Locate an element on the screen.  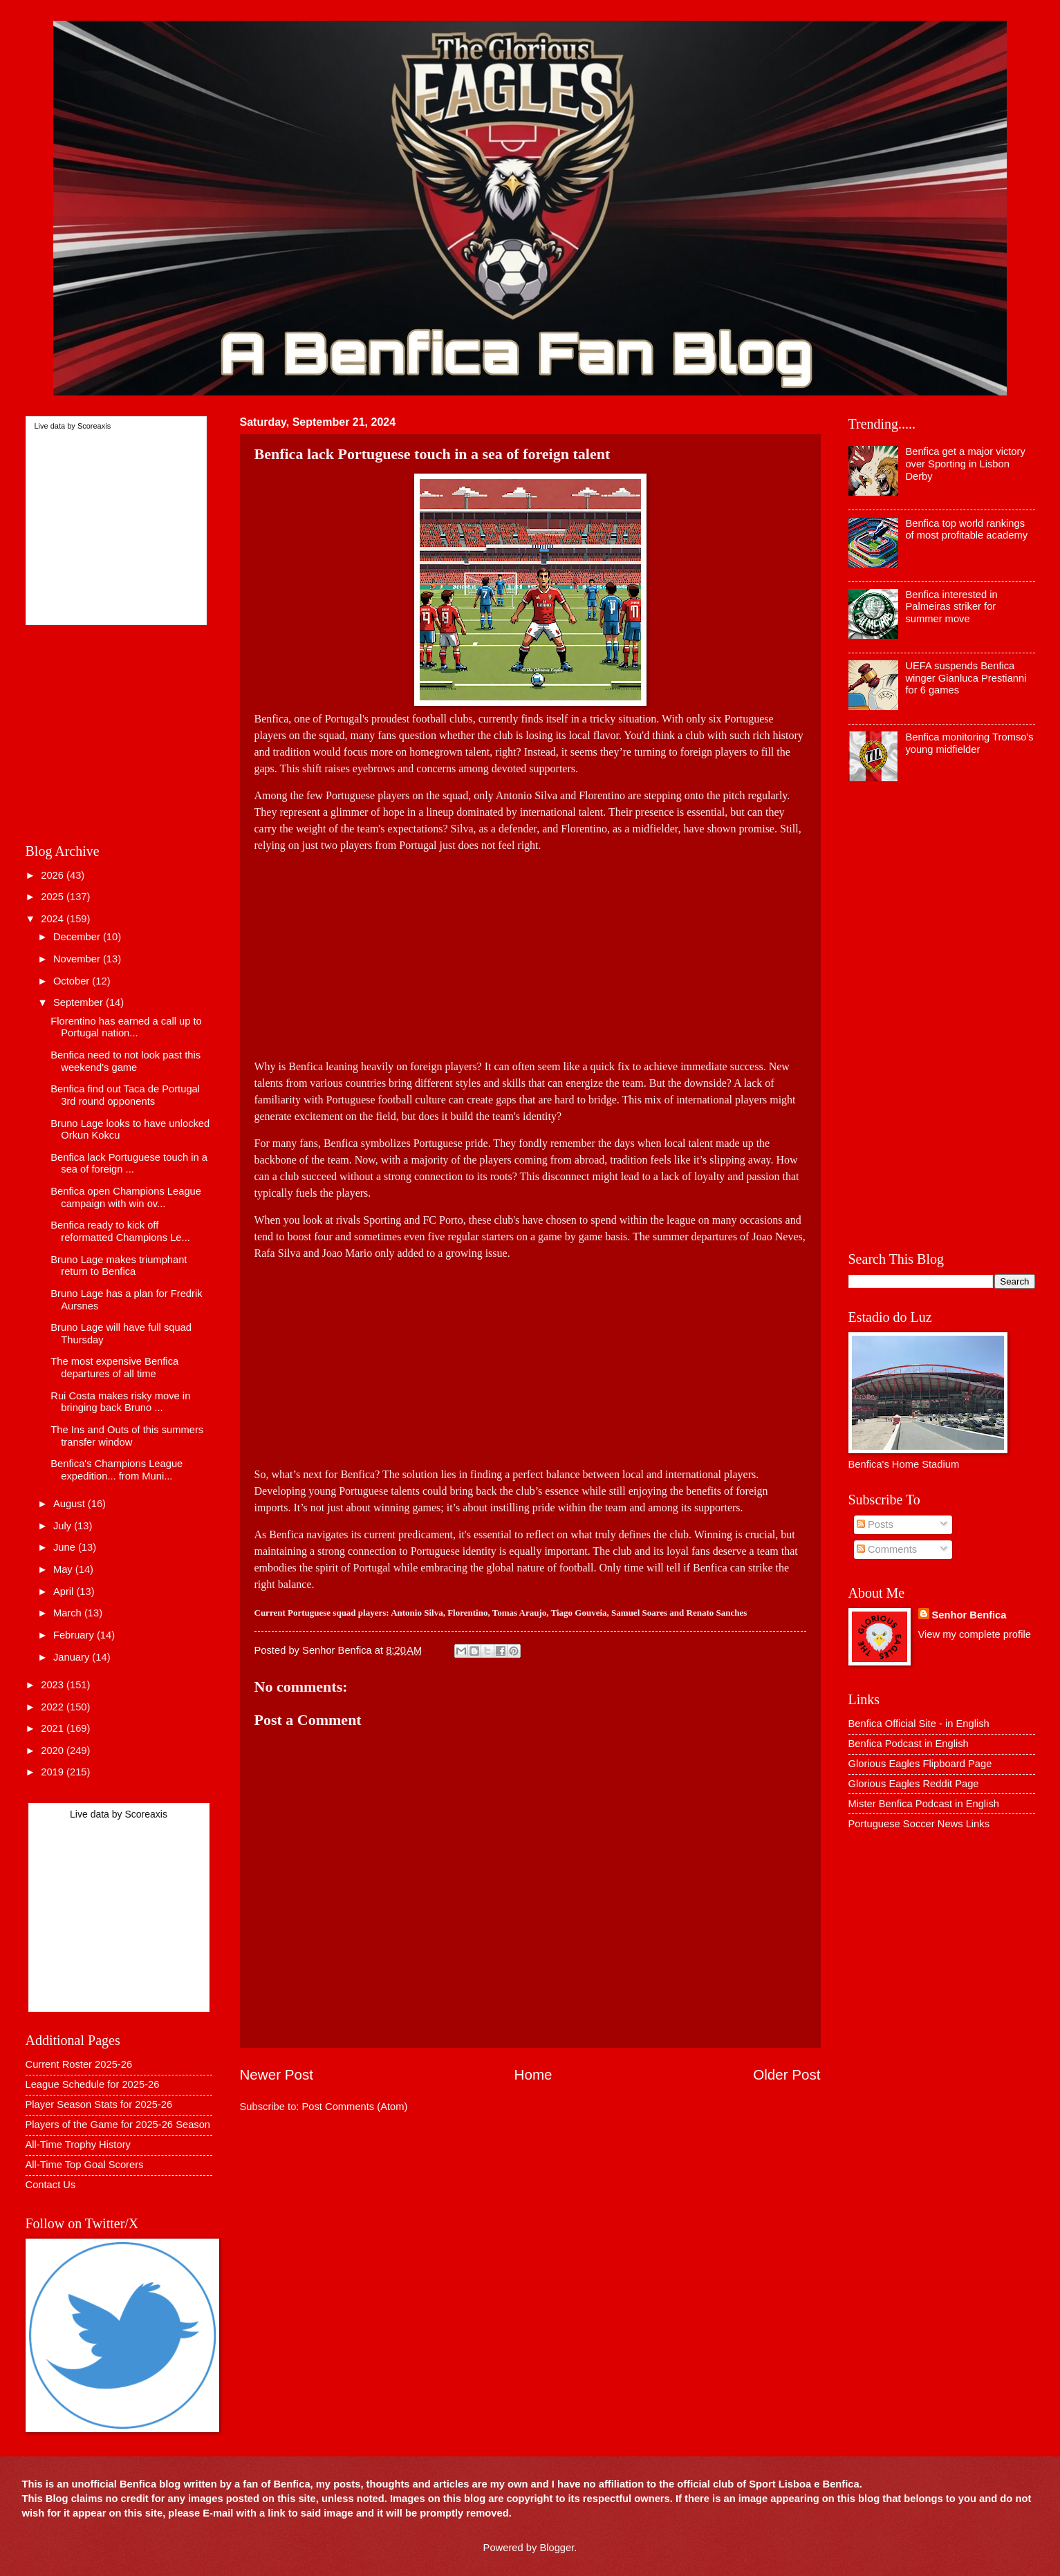
Current Roster 2025-26 is located at coordinates (79, 2064).